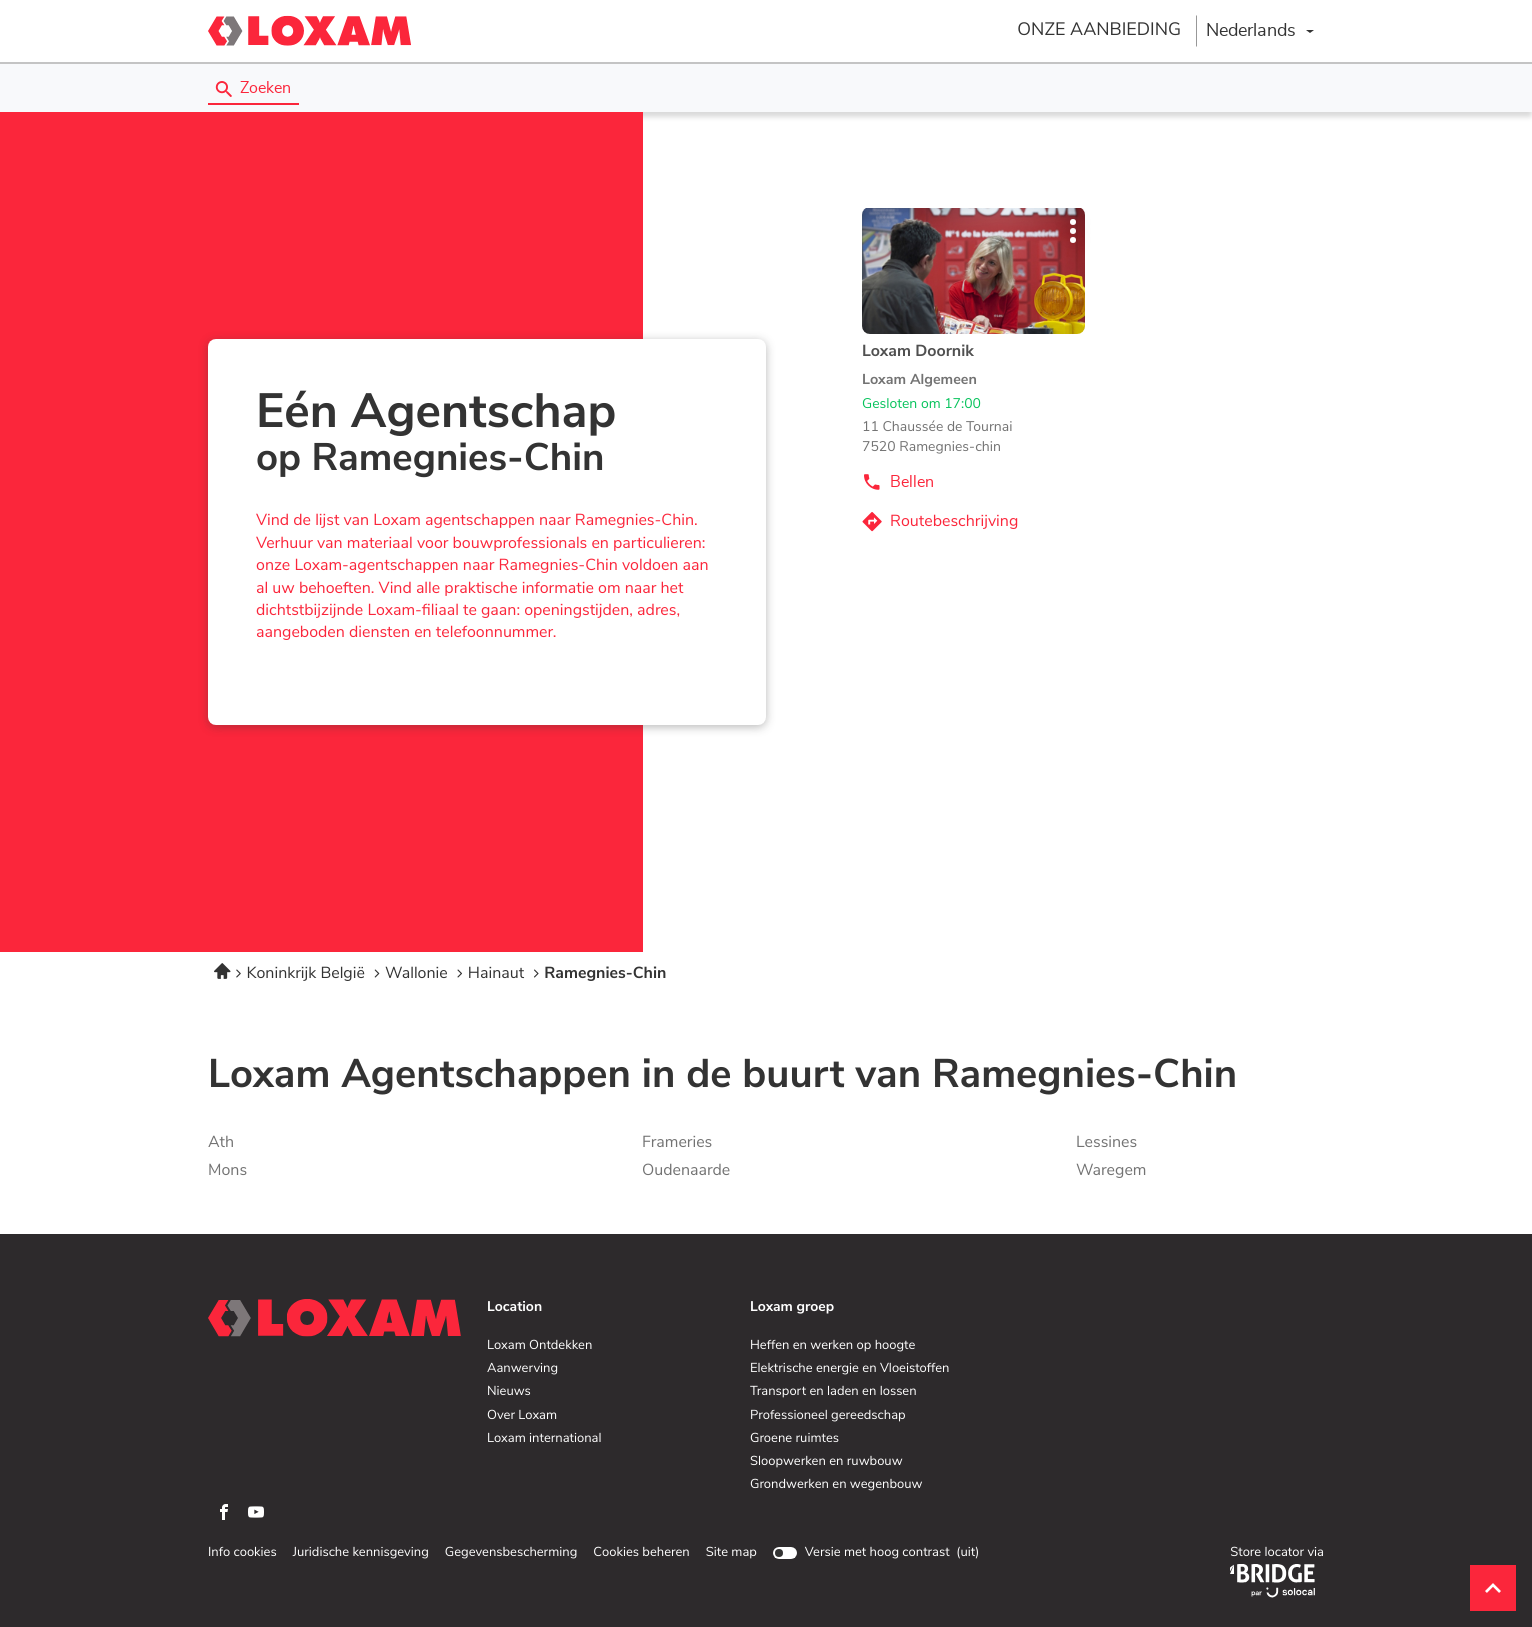 The width and height of the screenshot is (1532, 1627). I want to click on Nieuws, so click(509, 1392).